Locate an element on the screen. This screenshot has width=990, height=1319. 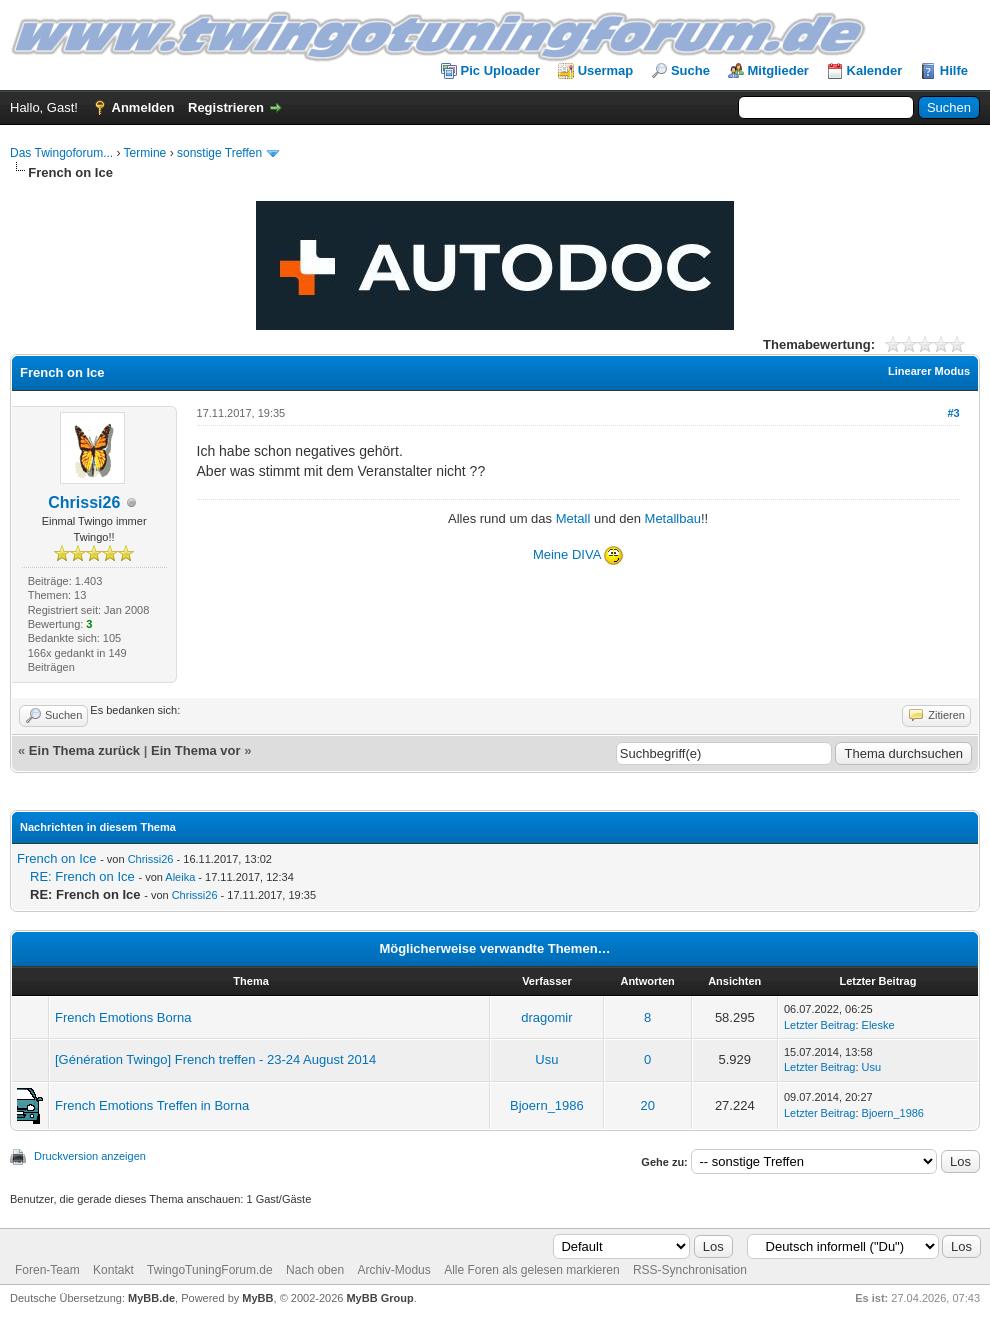
Suche is located at coordinates (690, 70).